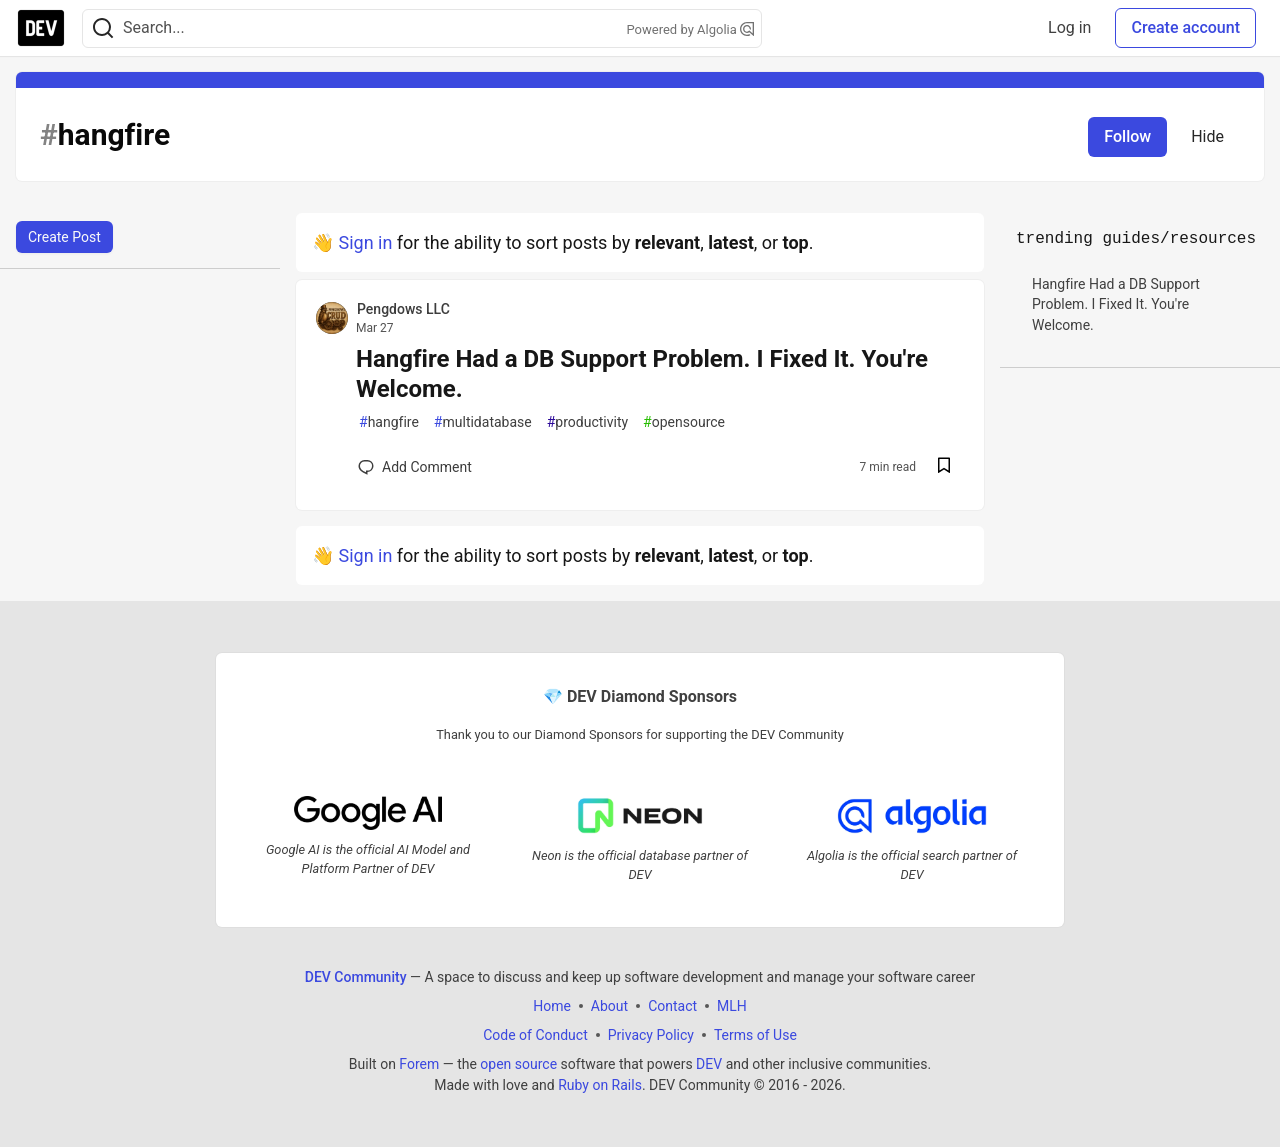 This screenshot has height=1147, width=1280. I want to click on Follow [Follow tag: hangfire], so click(1127, 136).